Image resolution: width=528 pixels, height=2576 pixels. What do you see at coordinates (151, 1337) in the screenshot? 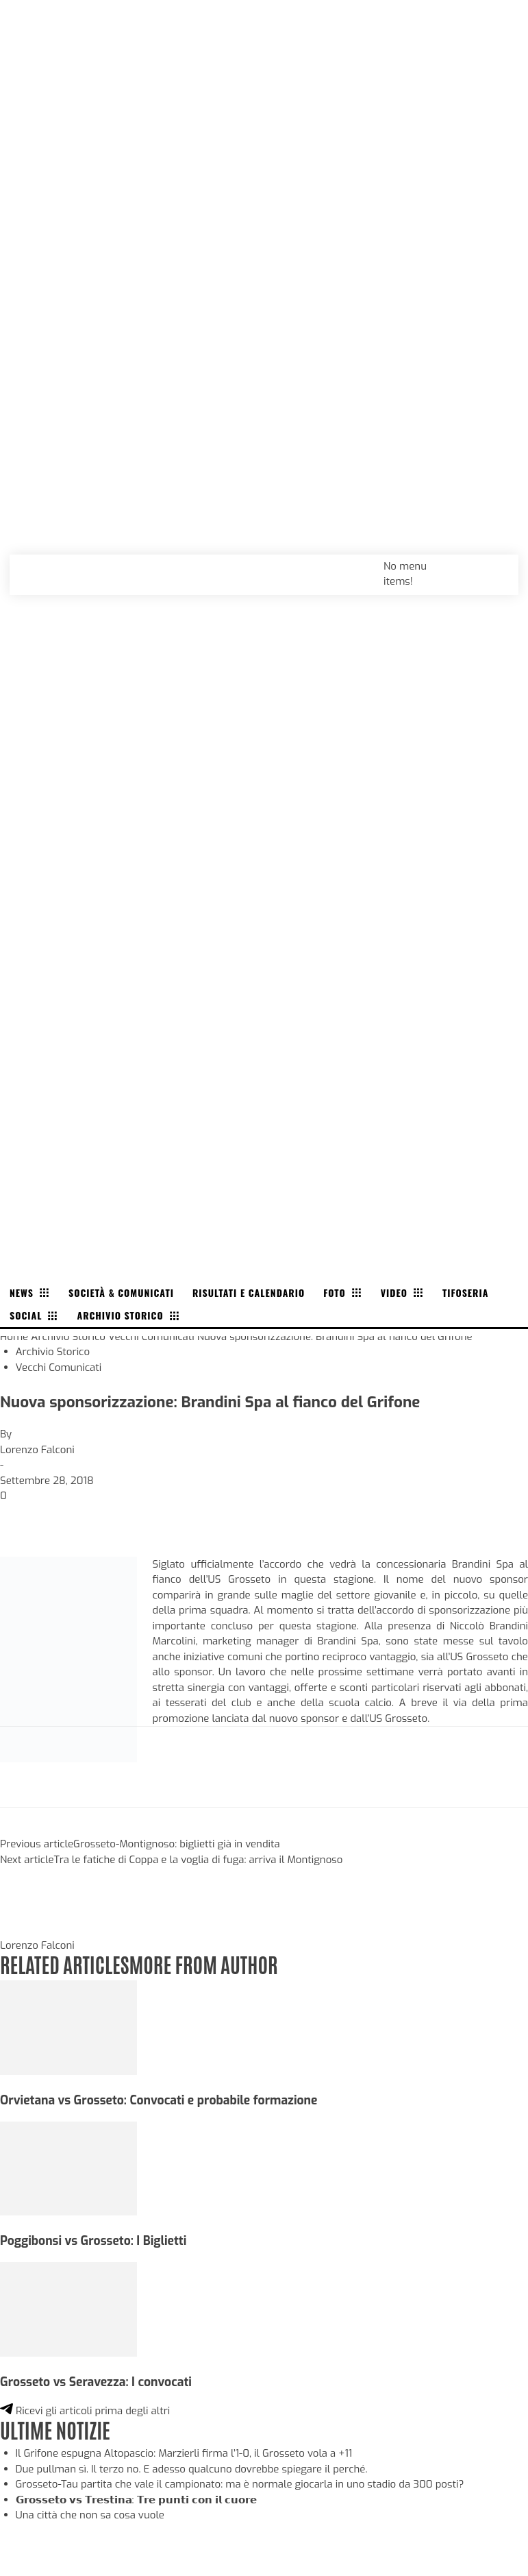
I see `Vecchi Comunicati` at bounding box center [151, 1337].